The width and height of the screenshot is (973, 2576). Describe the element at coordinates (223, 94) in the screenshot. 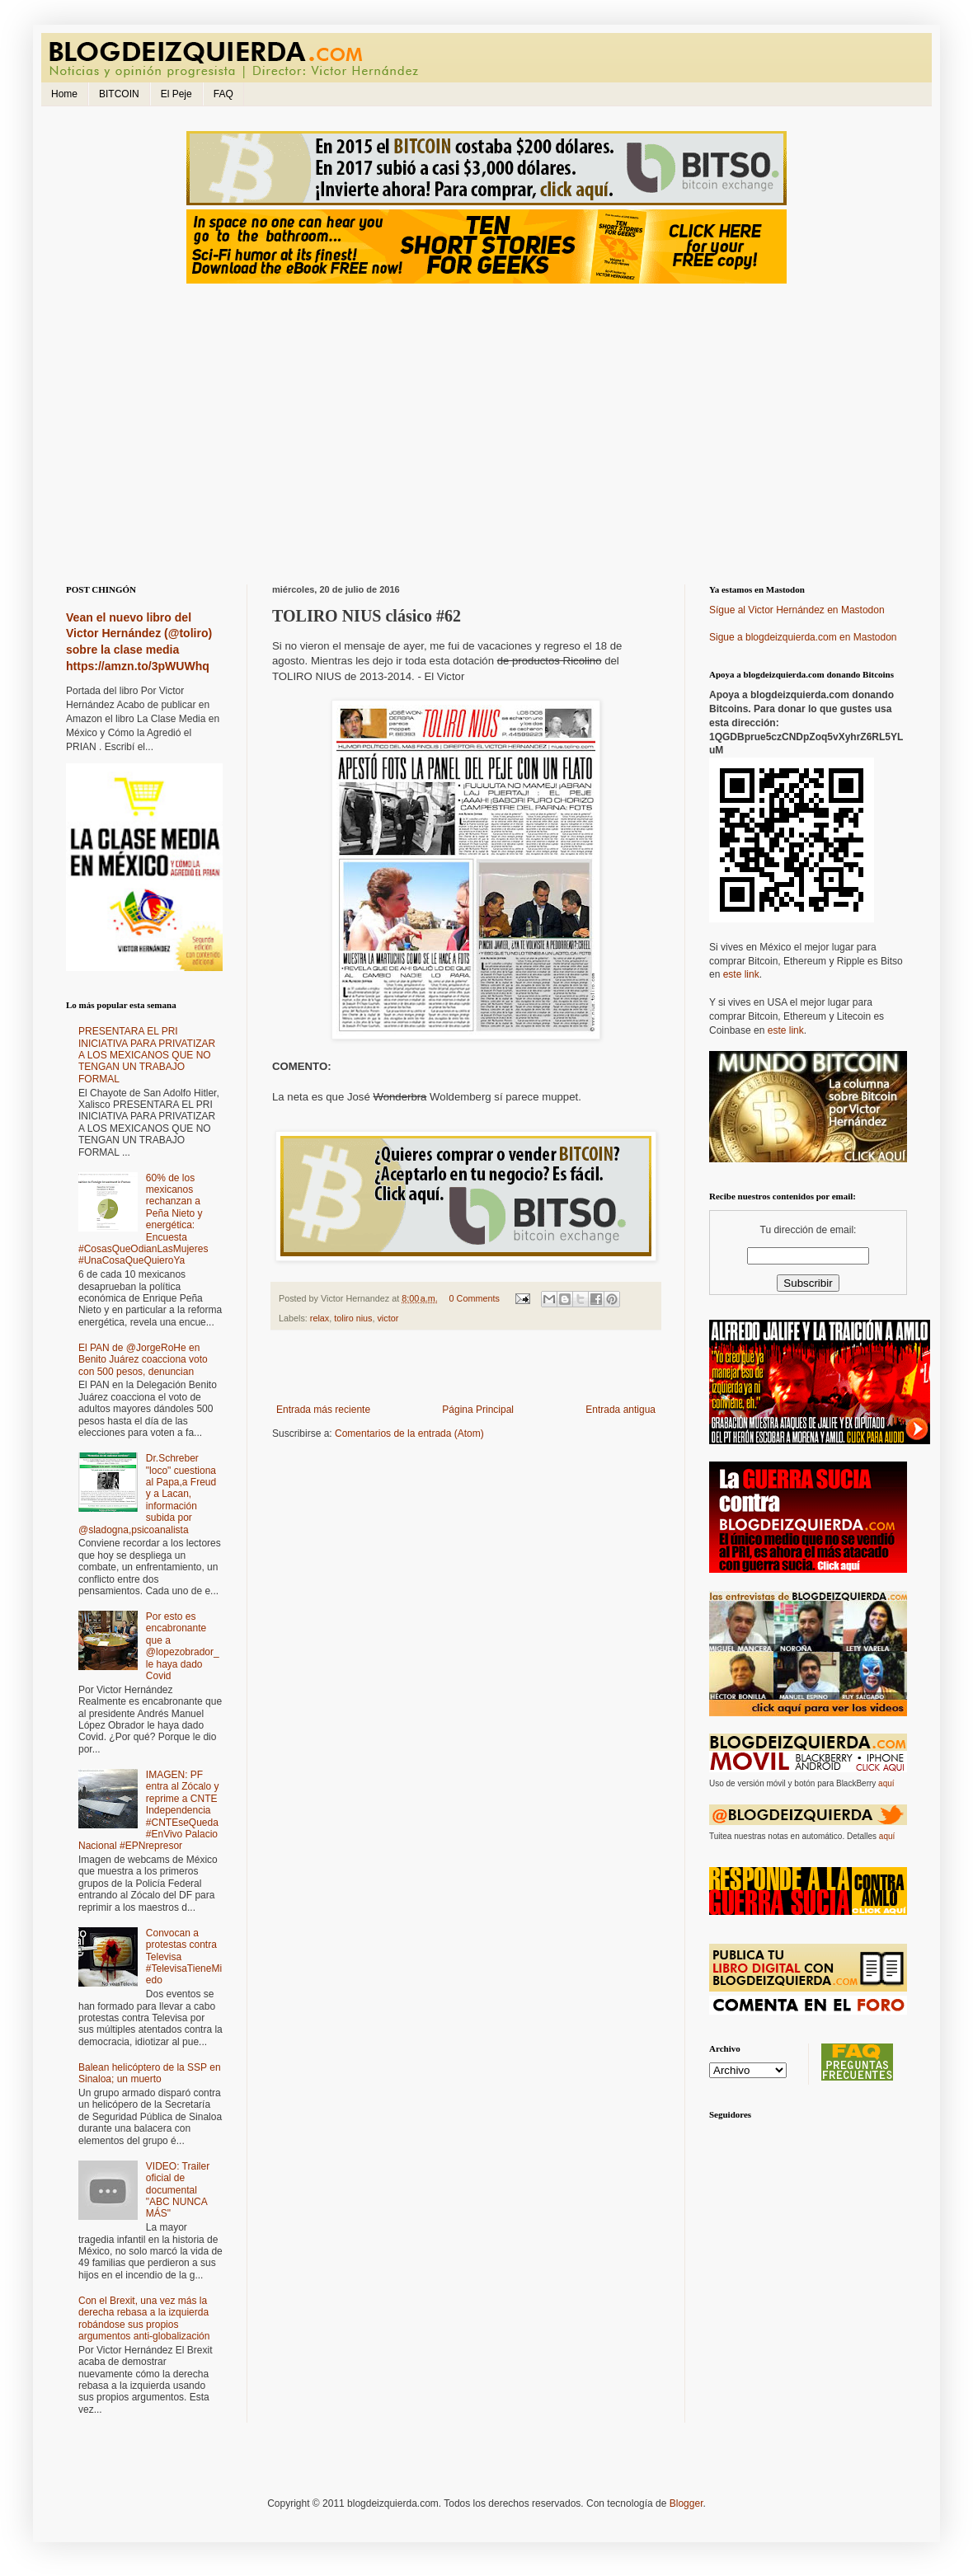

I see `FAQ` at that location.